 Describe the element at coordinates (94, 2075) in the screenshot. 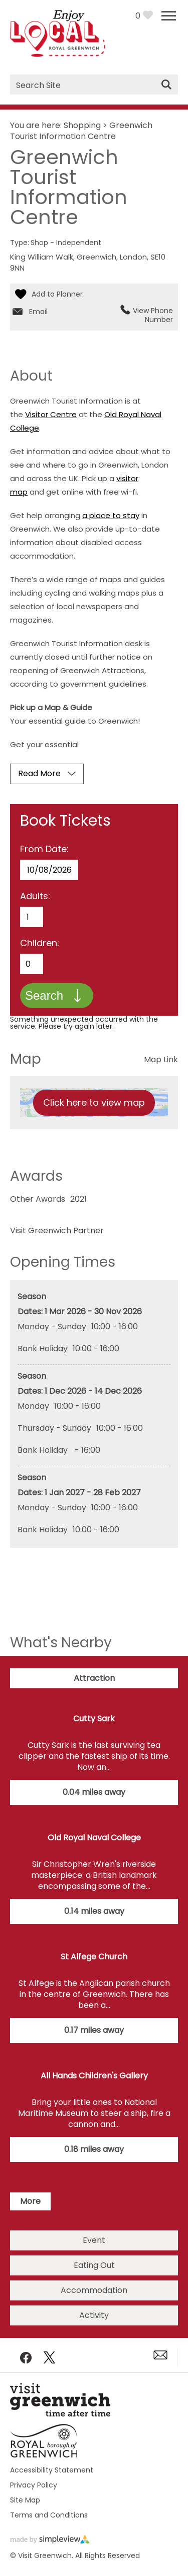

I see `All Hands Children's Gallery` at that location.